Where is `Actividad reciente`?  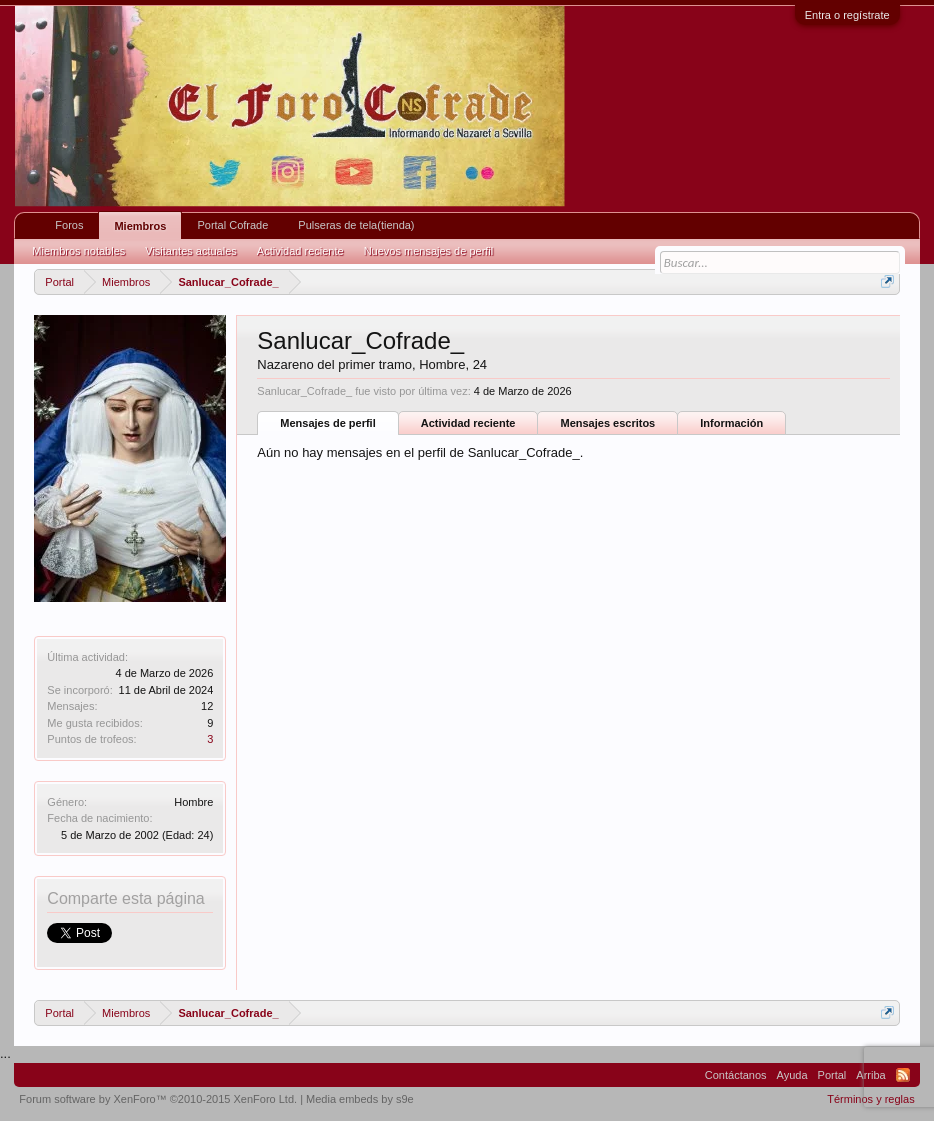 Actividad reciente is located at coordinates (468, 423).